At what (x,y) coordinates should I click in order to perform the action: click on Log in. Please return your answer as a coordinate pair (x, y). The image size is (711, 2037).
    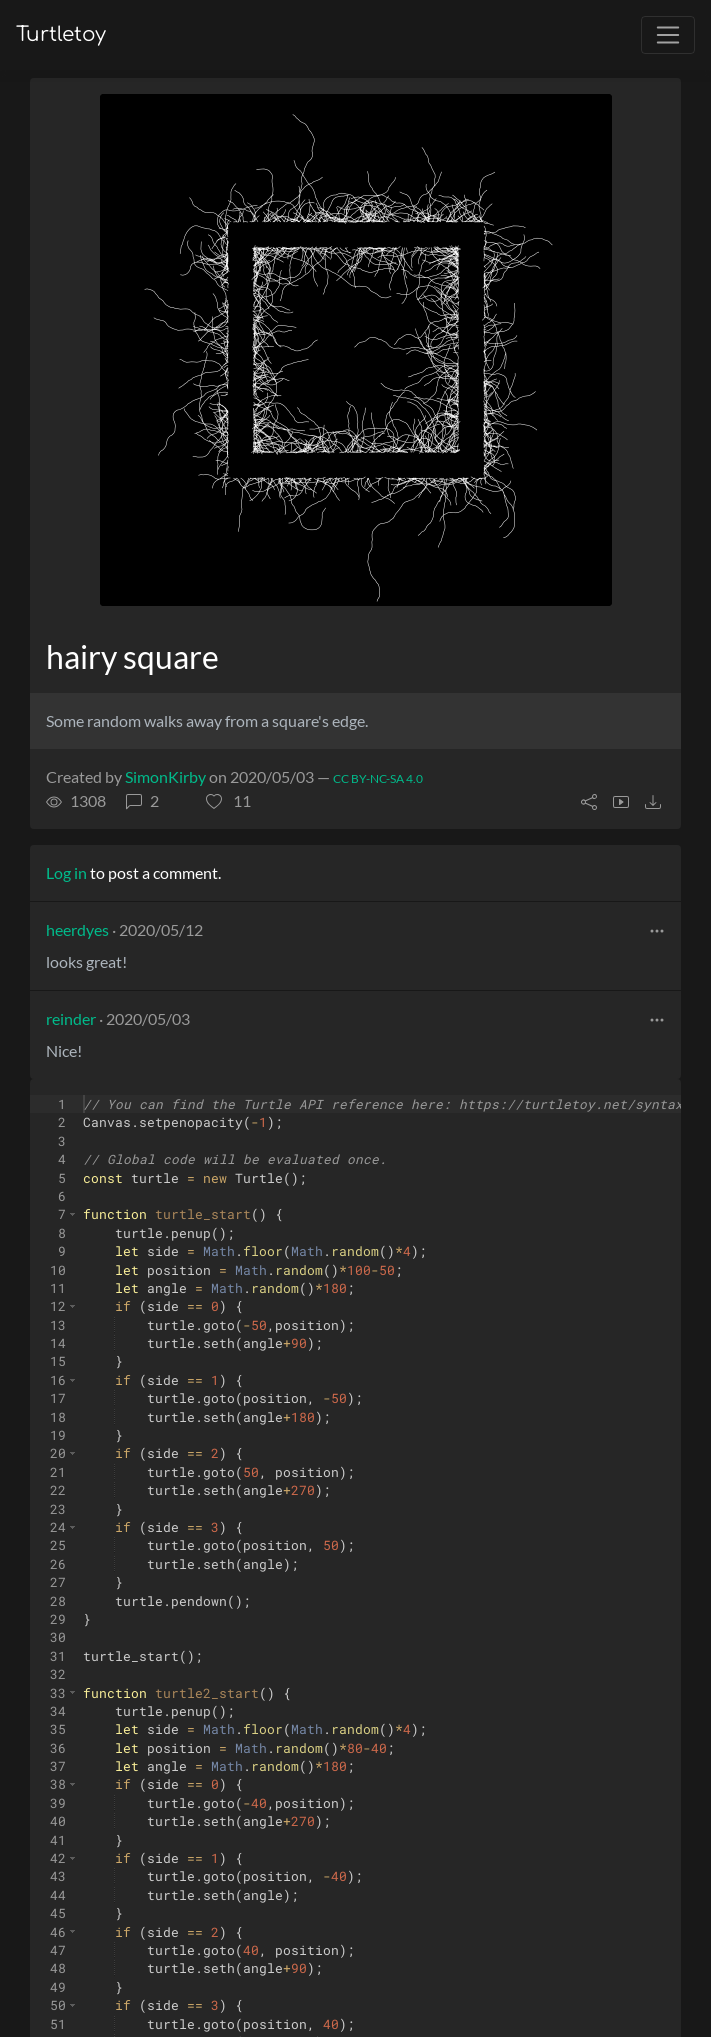
    Looking at the image, I should click on (66, 872).